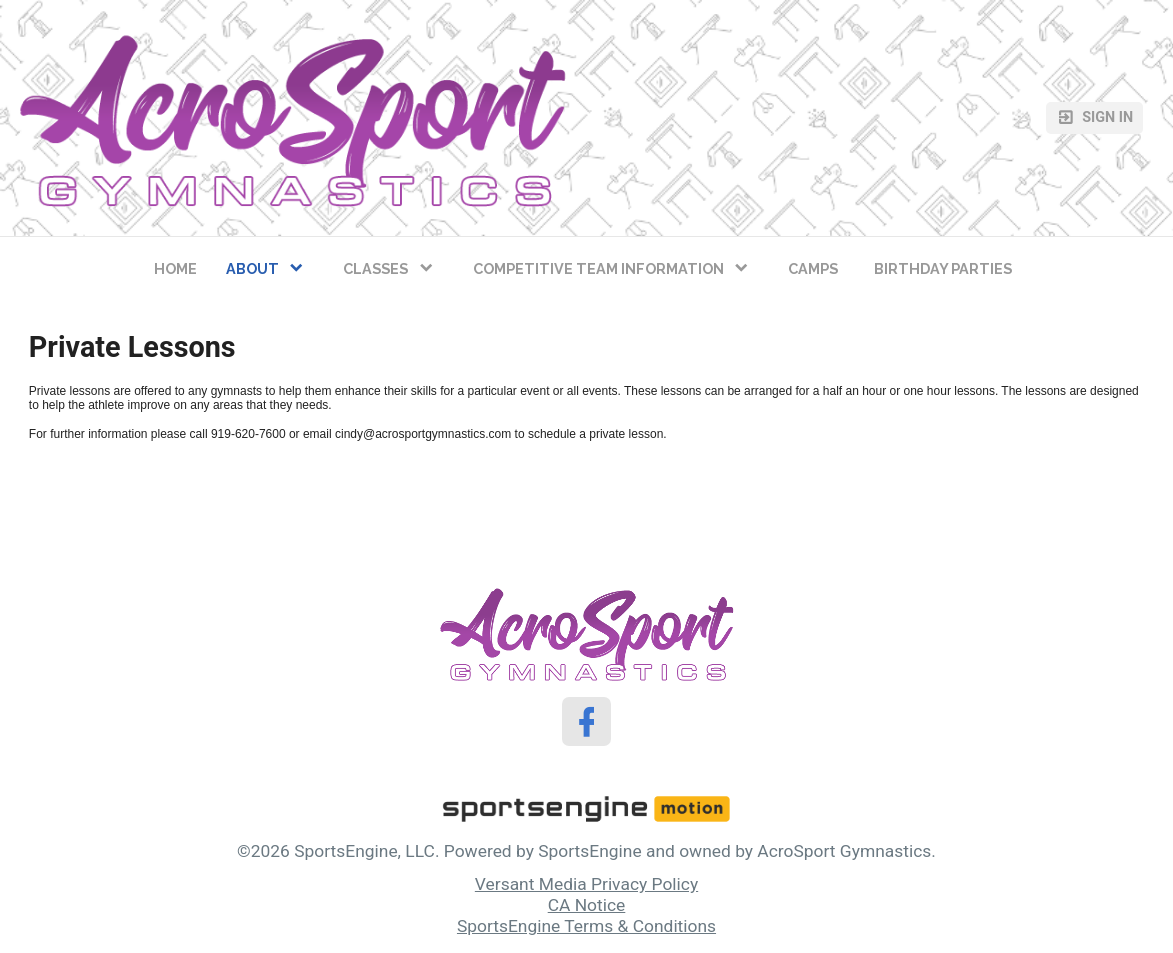 The image size is (1173, 953). What do you see at coordinates (586, 884) in the screenshot?
I see `Versant Media Privacy Policy` at bounding box center [586, 884].